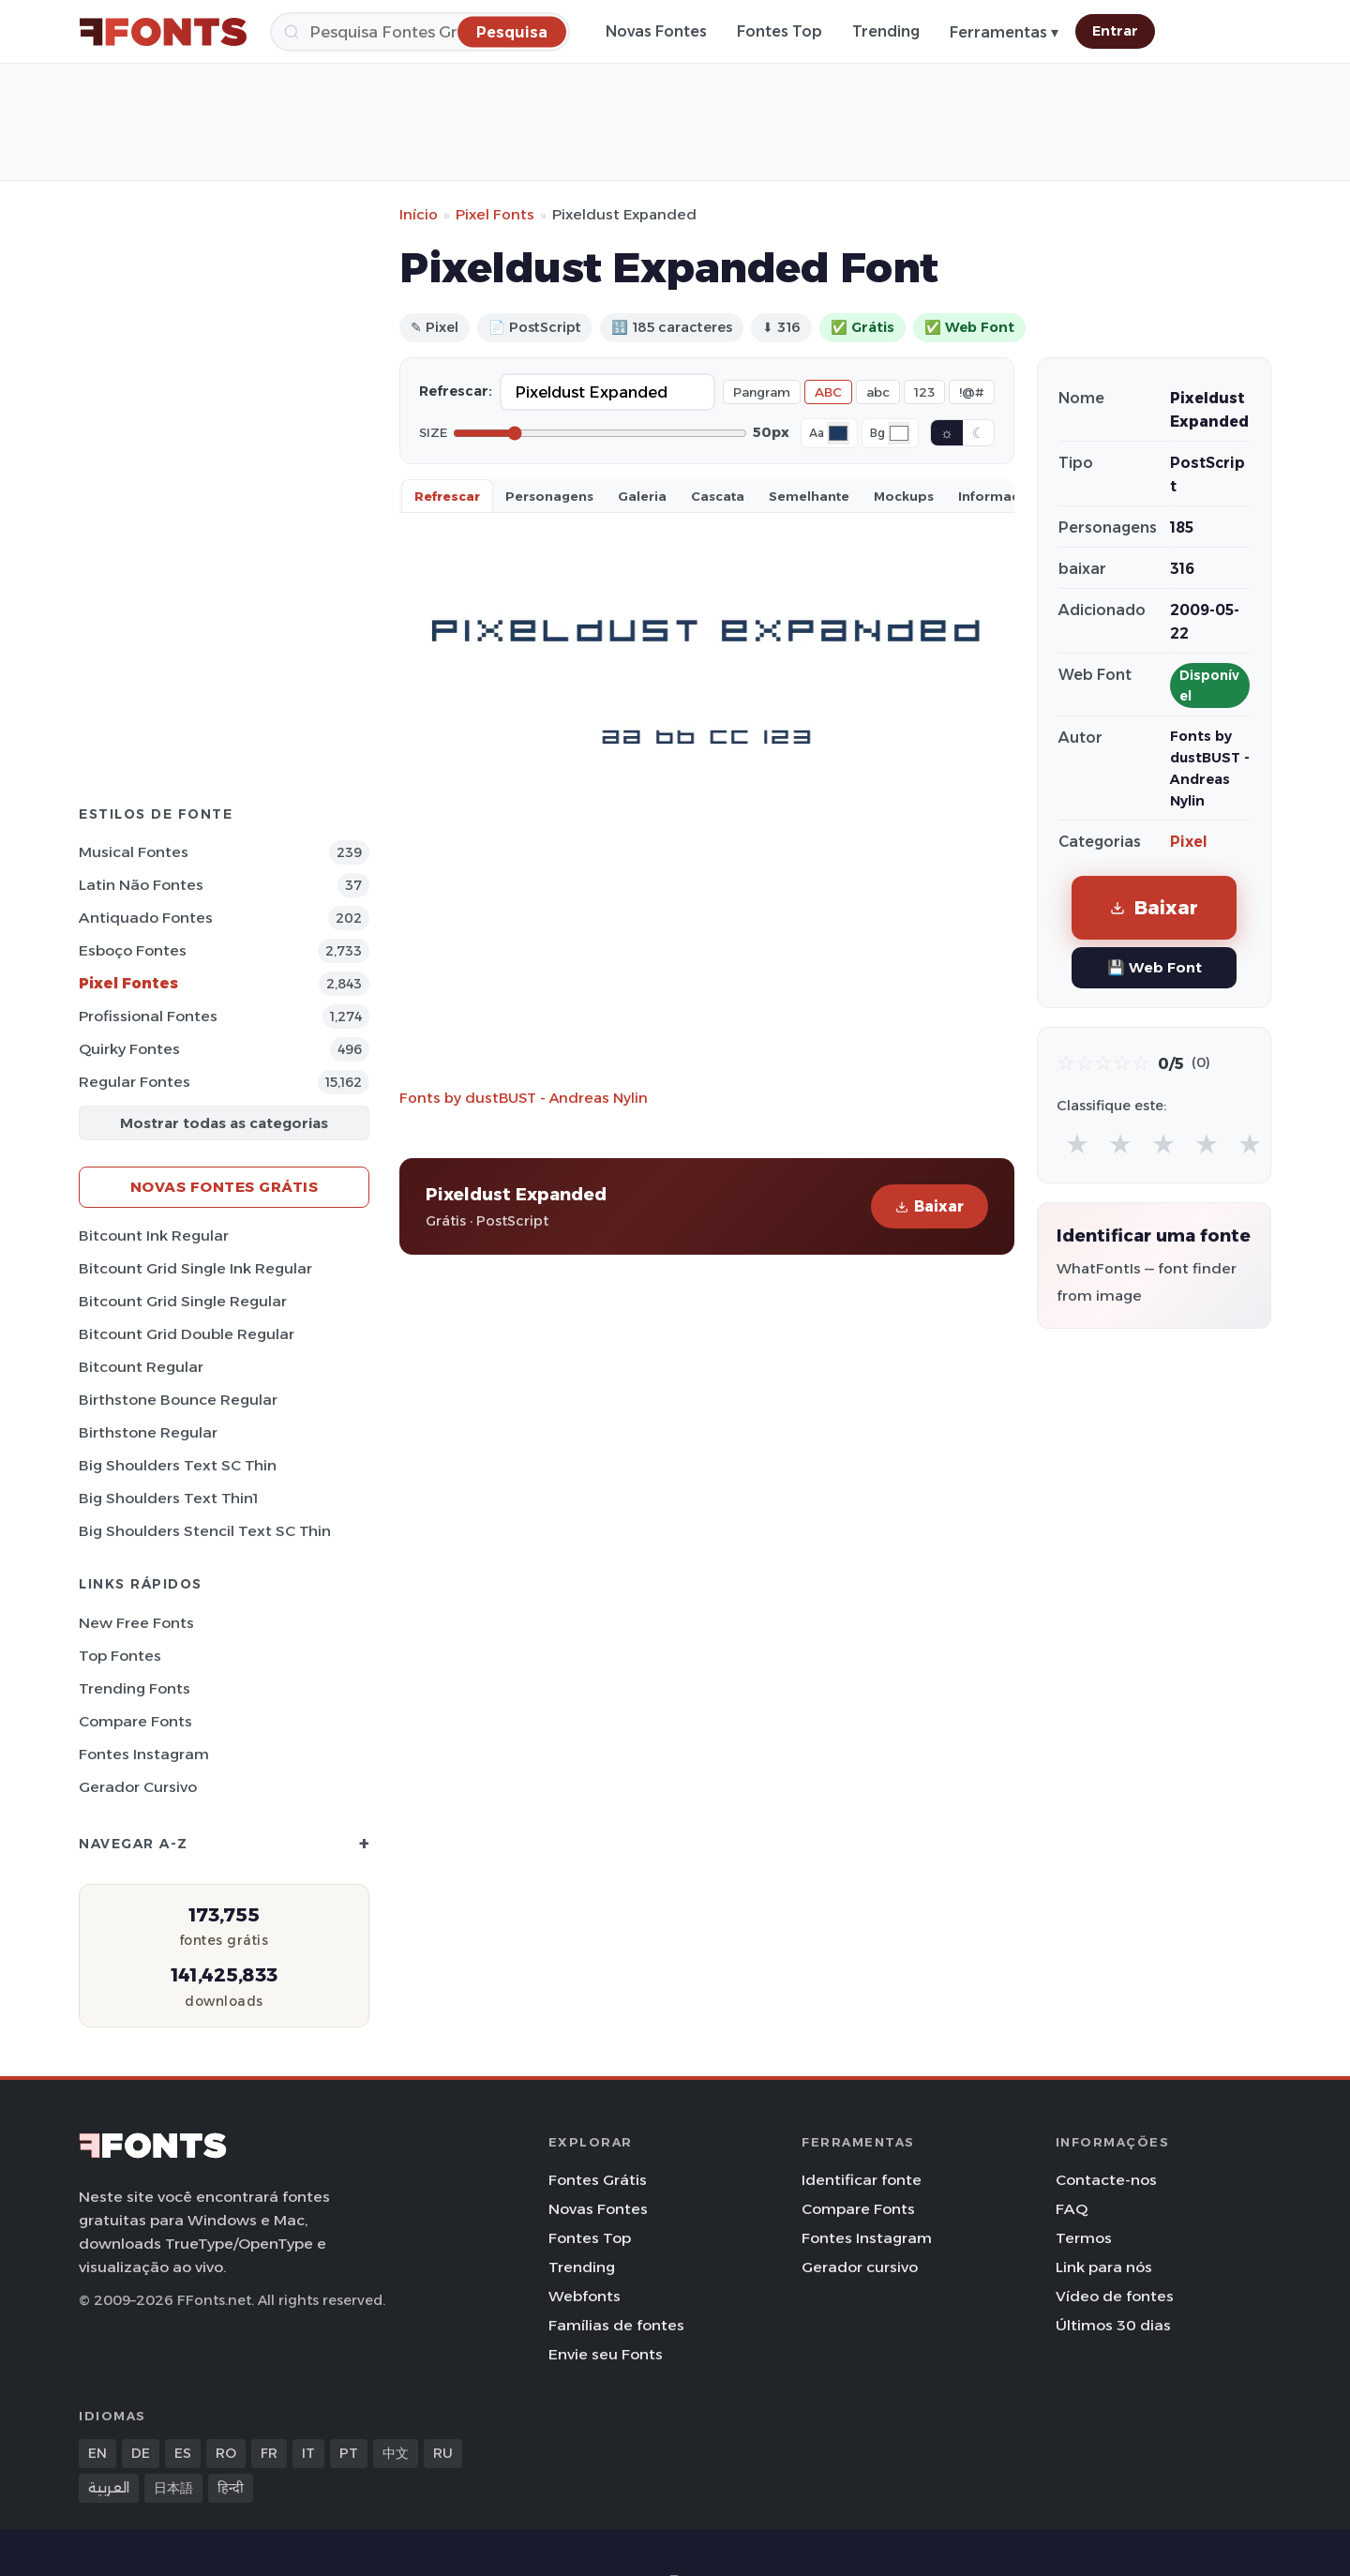  Describe the element at coordinates (761, 391) in the screenshot. I see `Pangram` at that location.